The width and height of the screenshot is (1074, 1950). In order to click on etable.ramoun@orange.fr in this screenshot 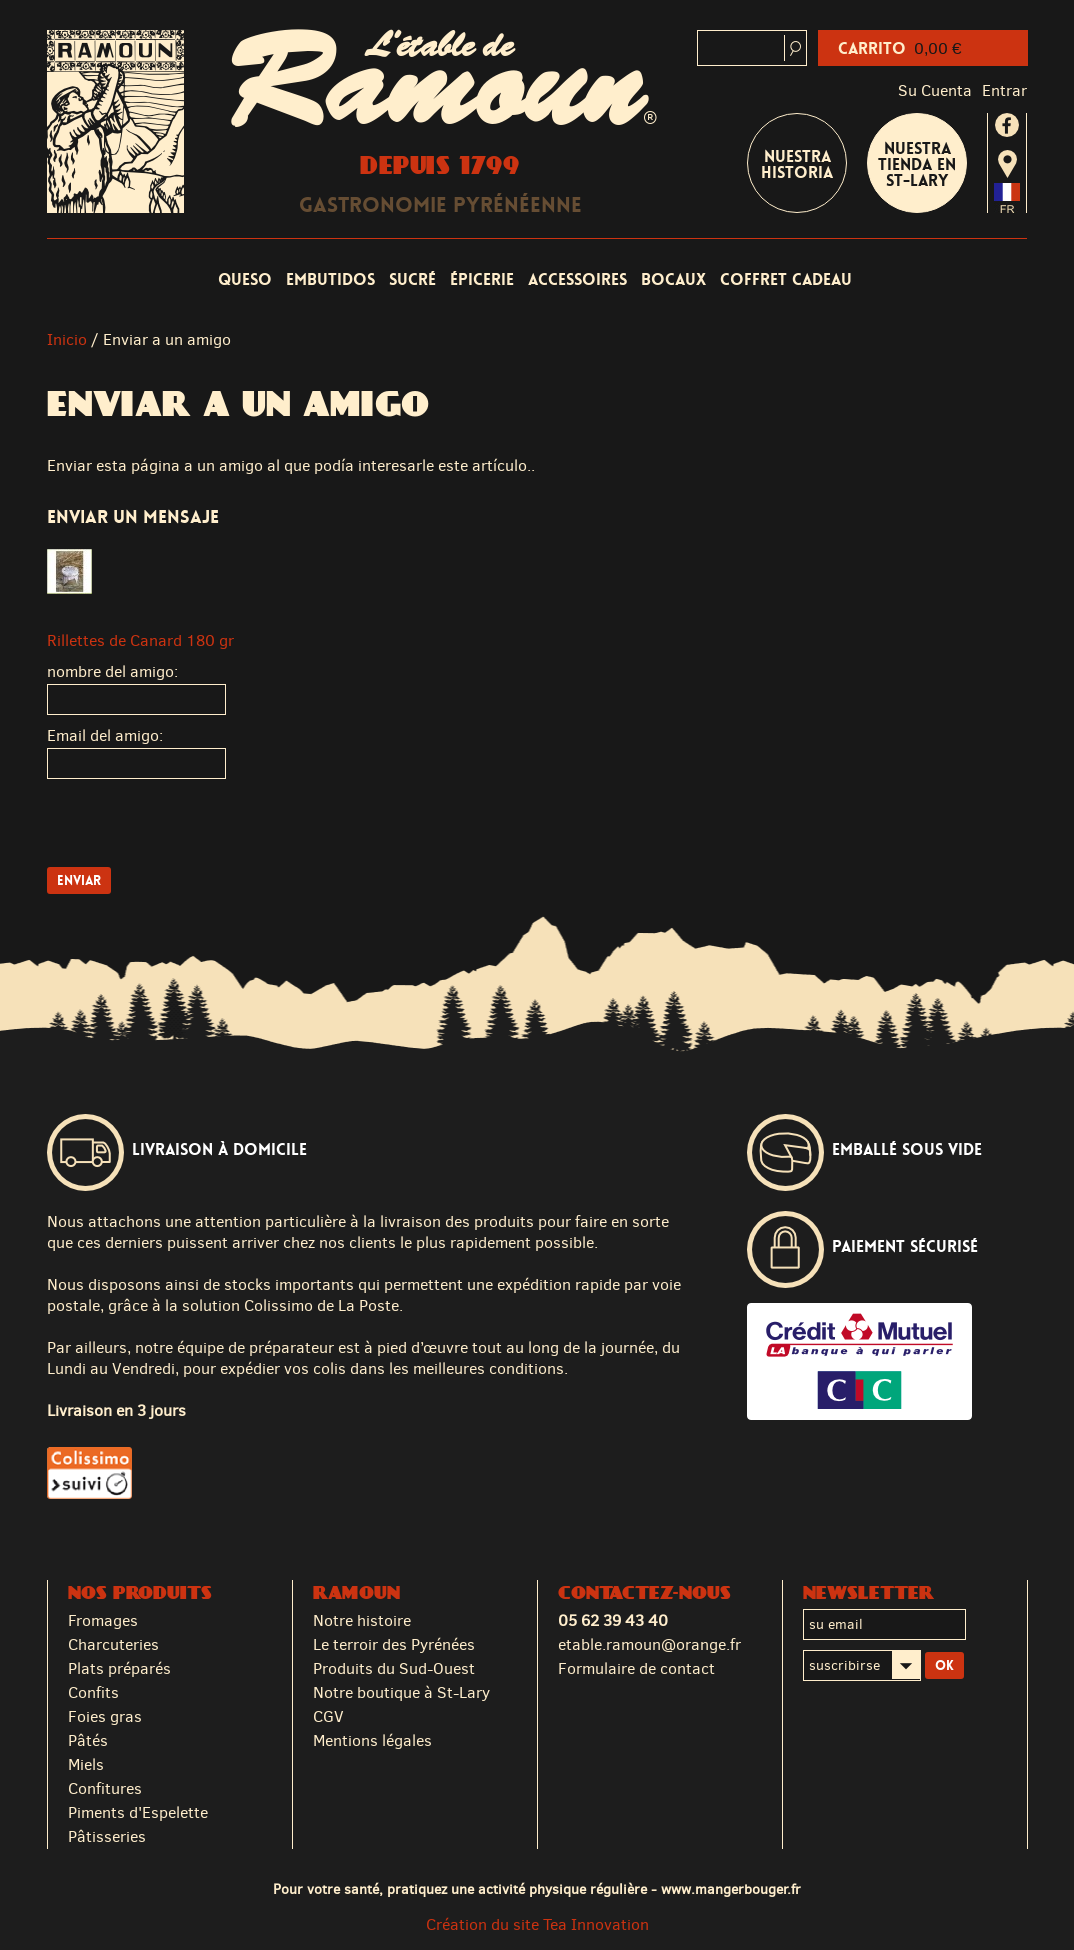, I will do `click(649, 1644)`.